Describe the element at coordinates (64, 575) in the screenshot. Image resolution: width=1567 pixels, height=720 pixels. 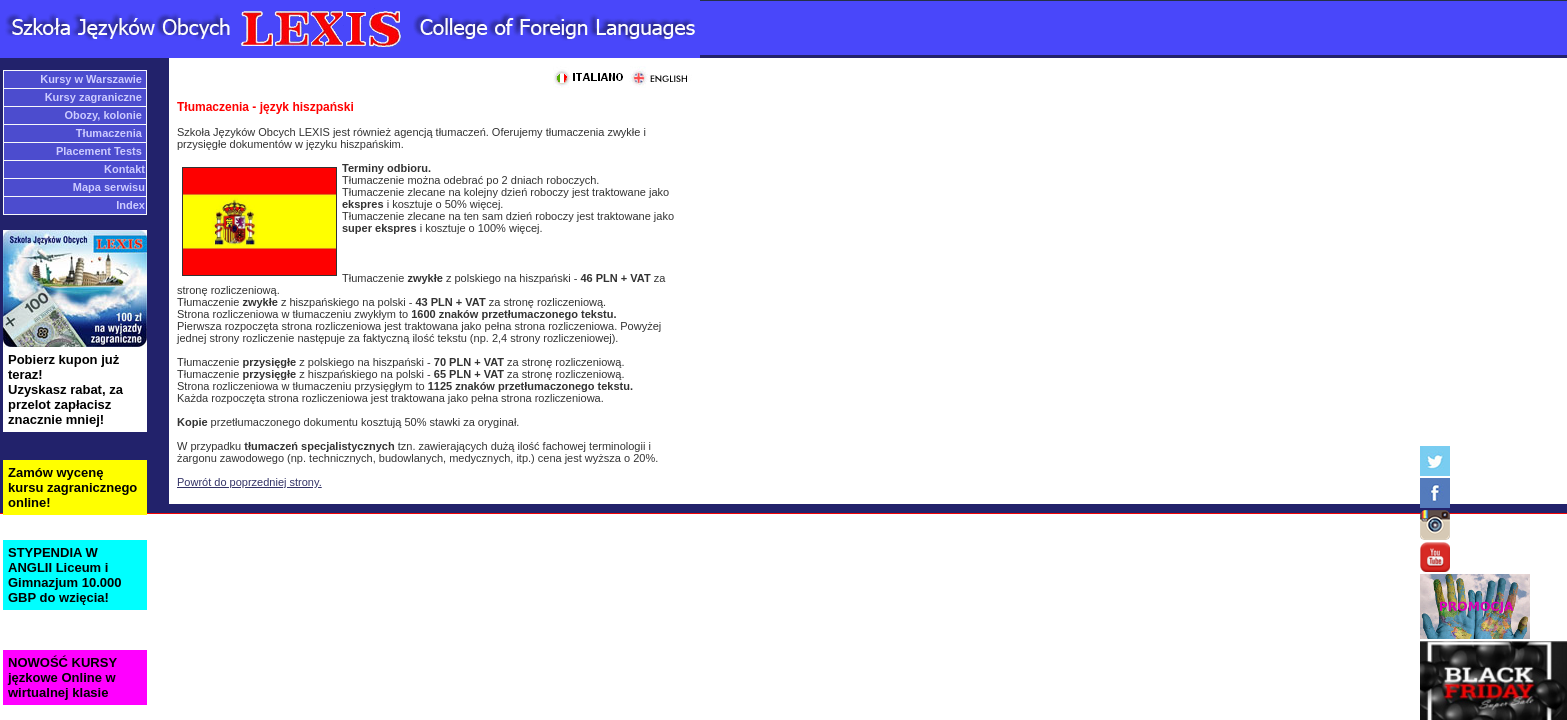
I see `STYPENDIA W ANGLII Liceum i Gimnazjum 10.000 GBP do wzięcia!` at that location.